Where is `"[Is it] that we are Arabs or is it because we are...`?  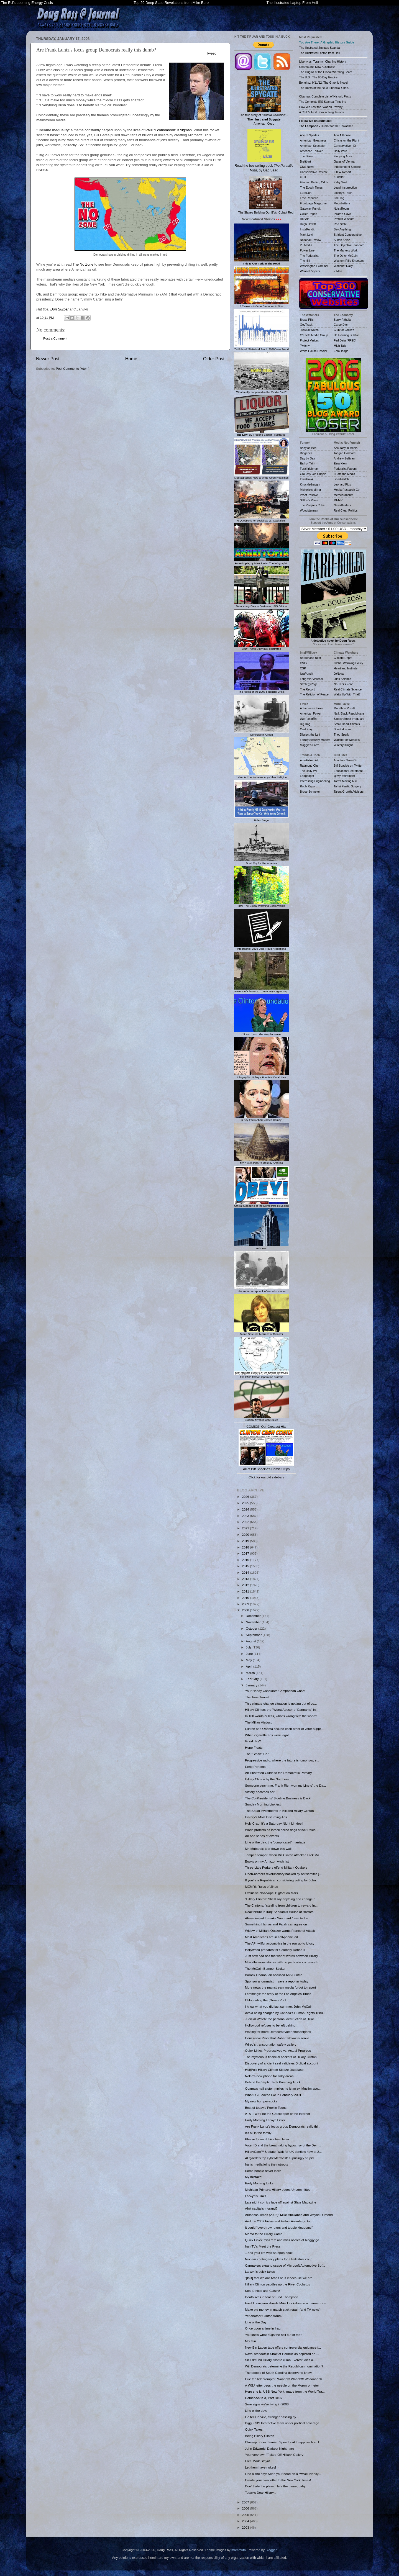 "[Is it] that we are Arabs or is it because we are... is located at coordinates (280, 2278).